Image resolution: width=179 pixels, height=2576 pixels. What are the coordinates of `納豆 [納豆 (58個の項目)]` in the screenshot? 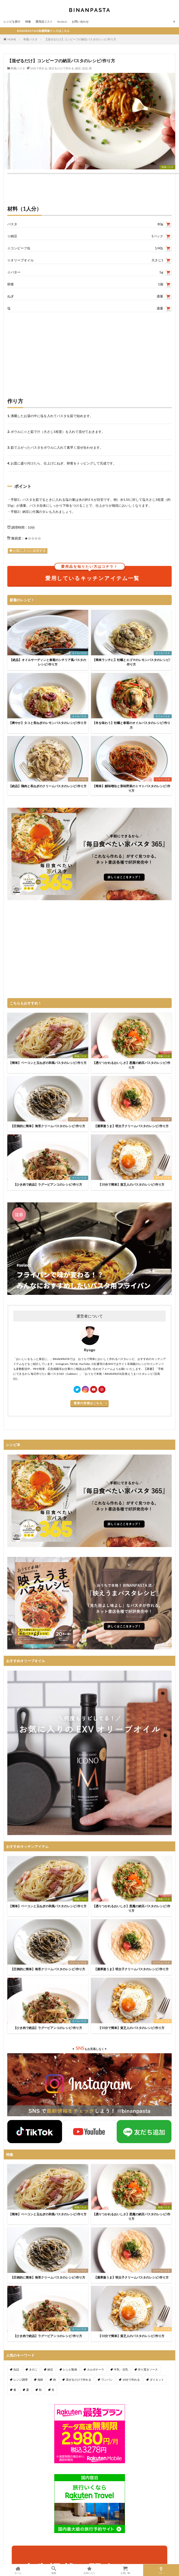 It's located at (50, 2369).